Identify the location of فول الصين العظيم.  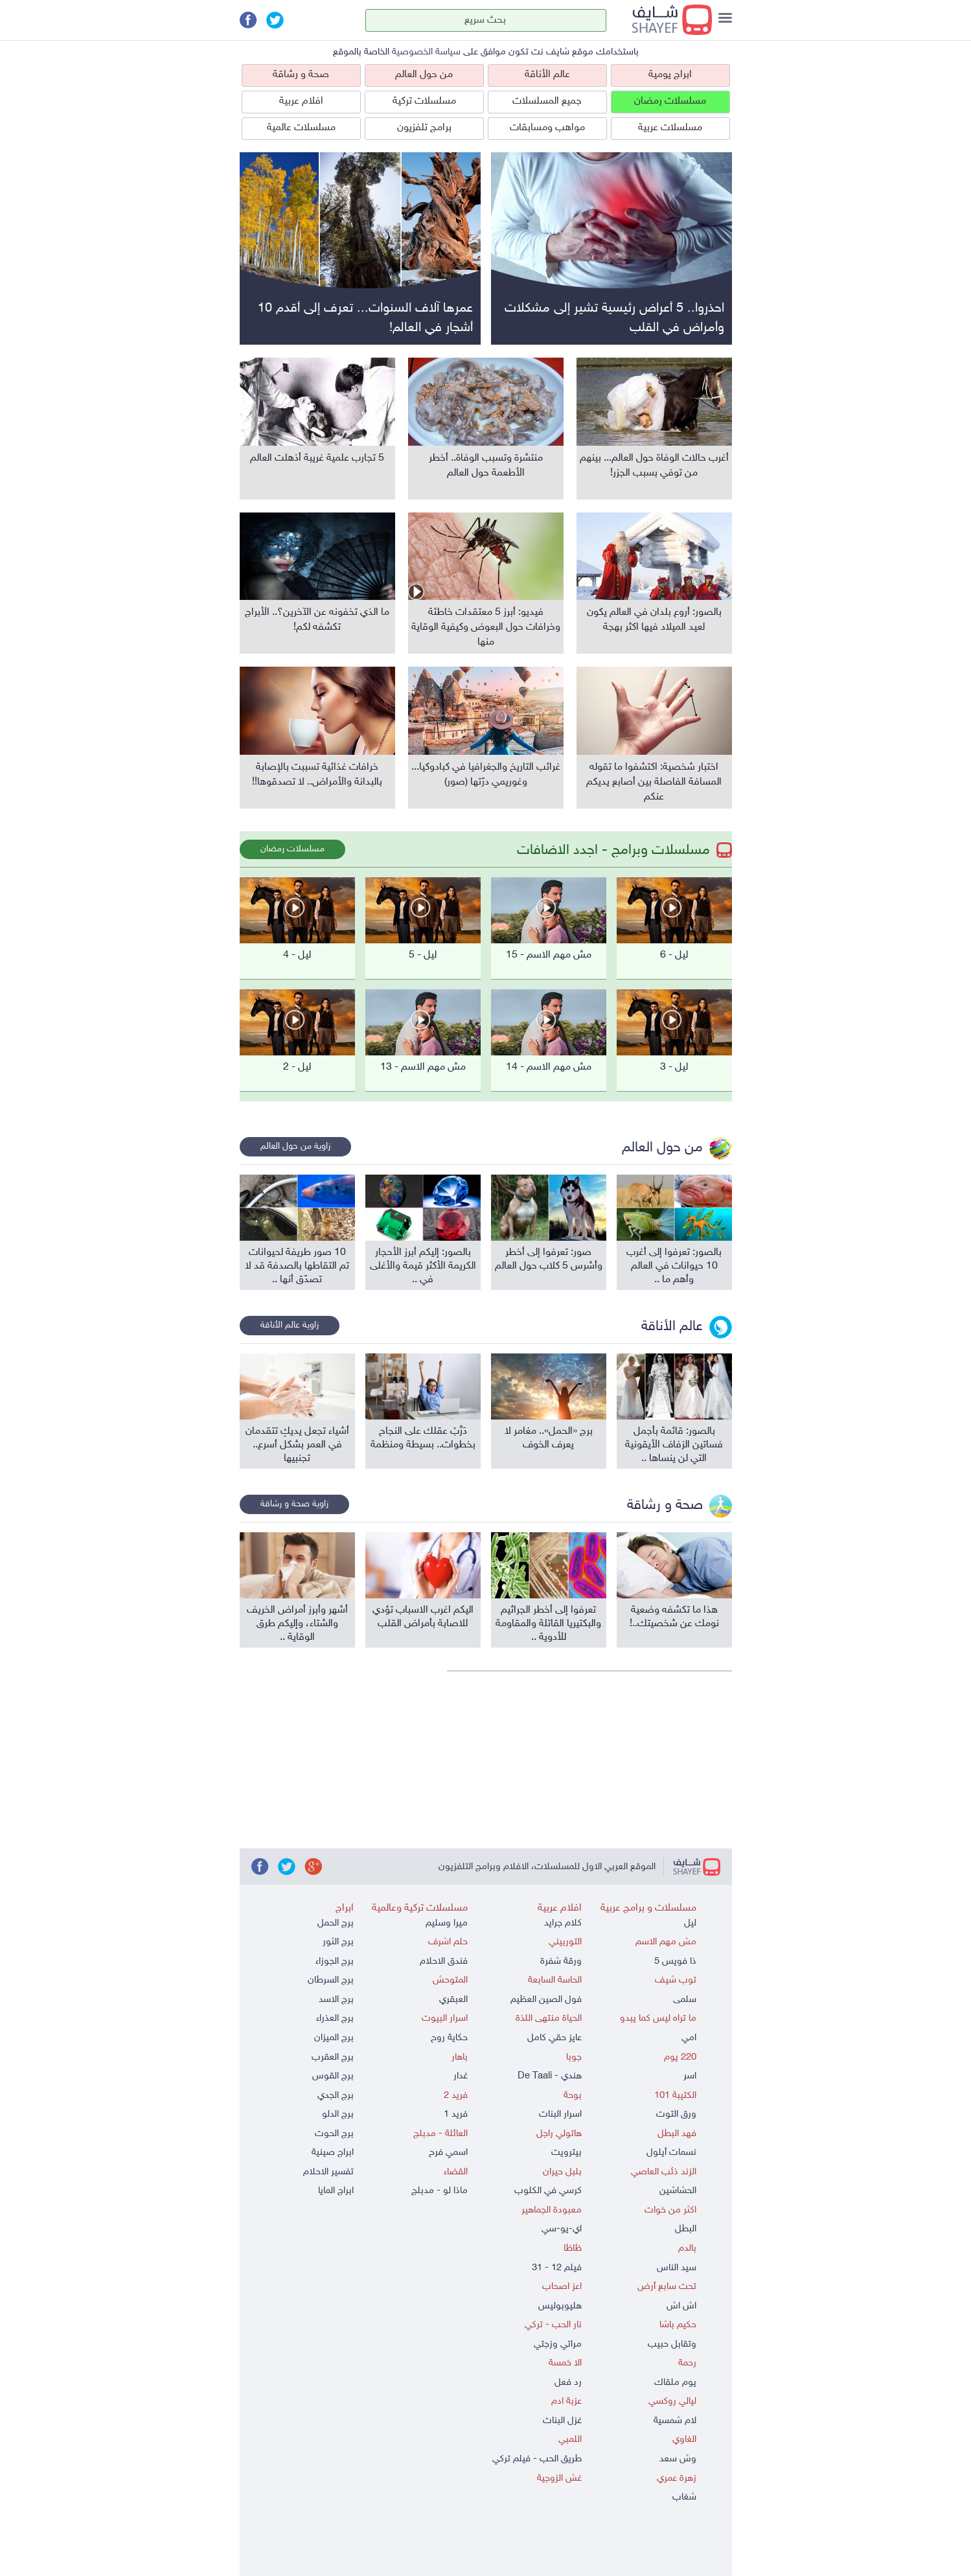
(546, 1999).